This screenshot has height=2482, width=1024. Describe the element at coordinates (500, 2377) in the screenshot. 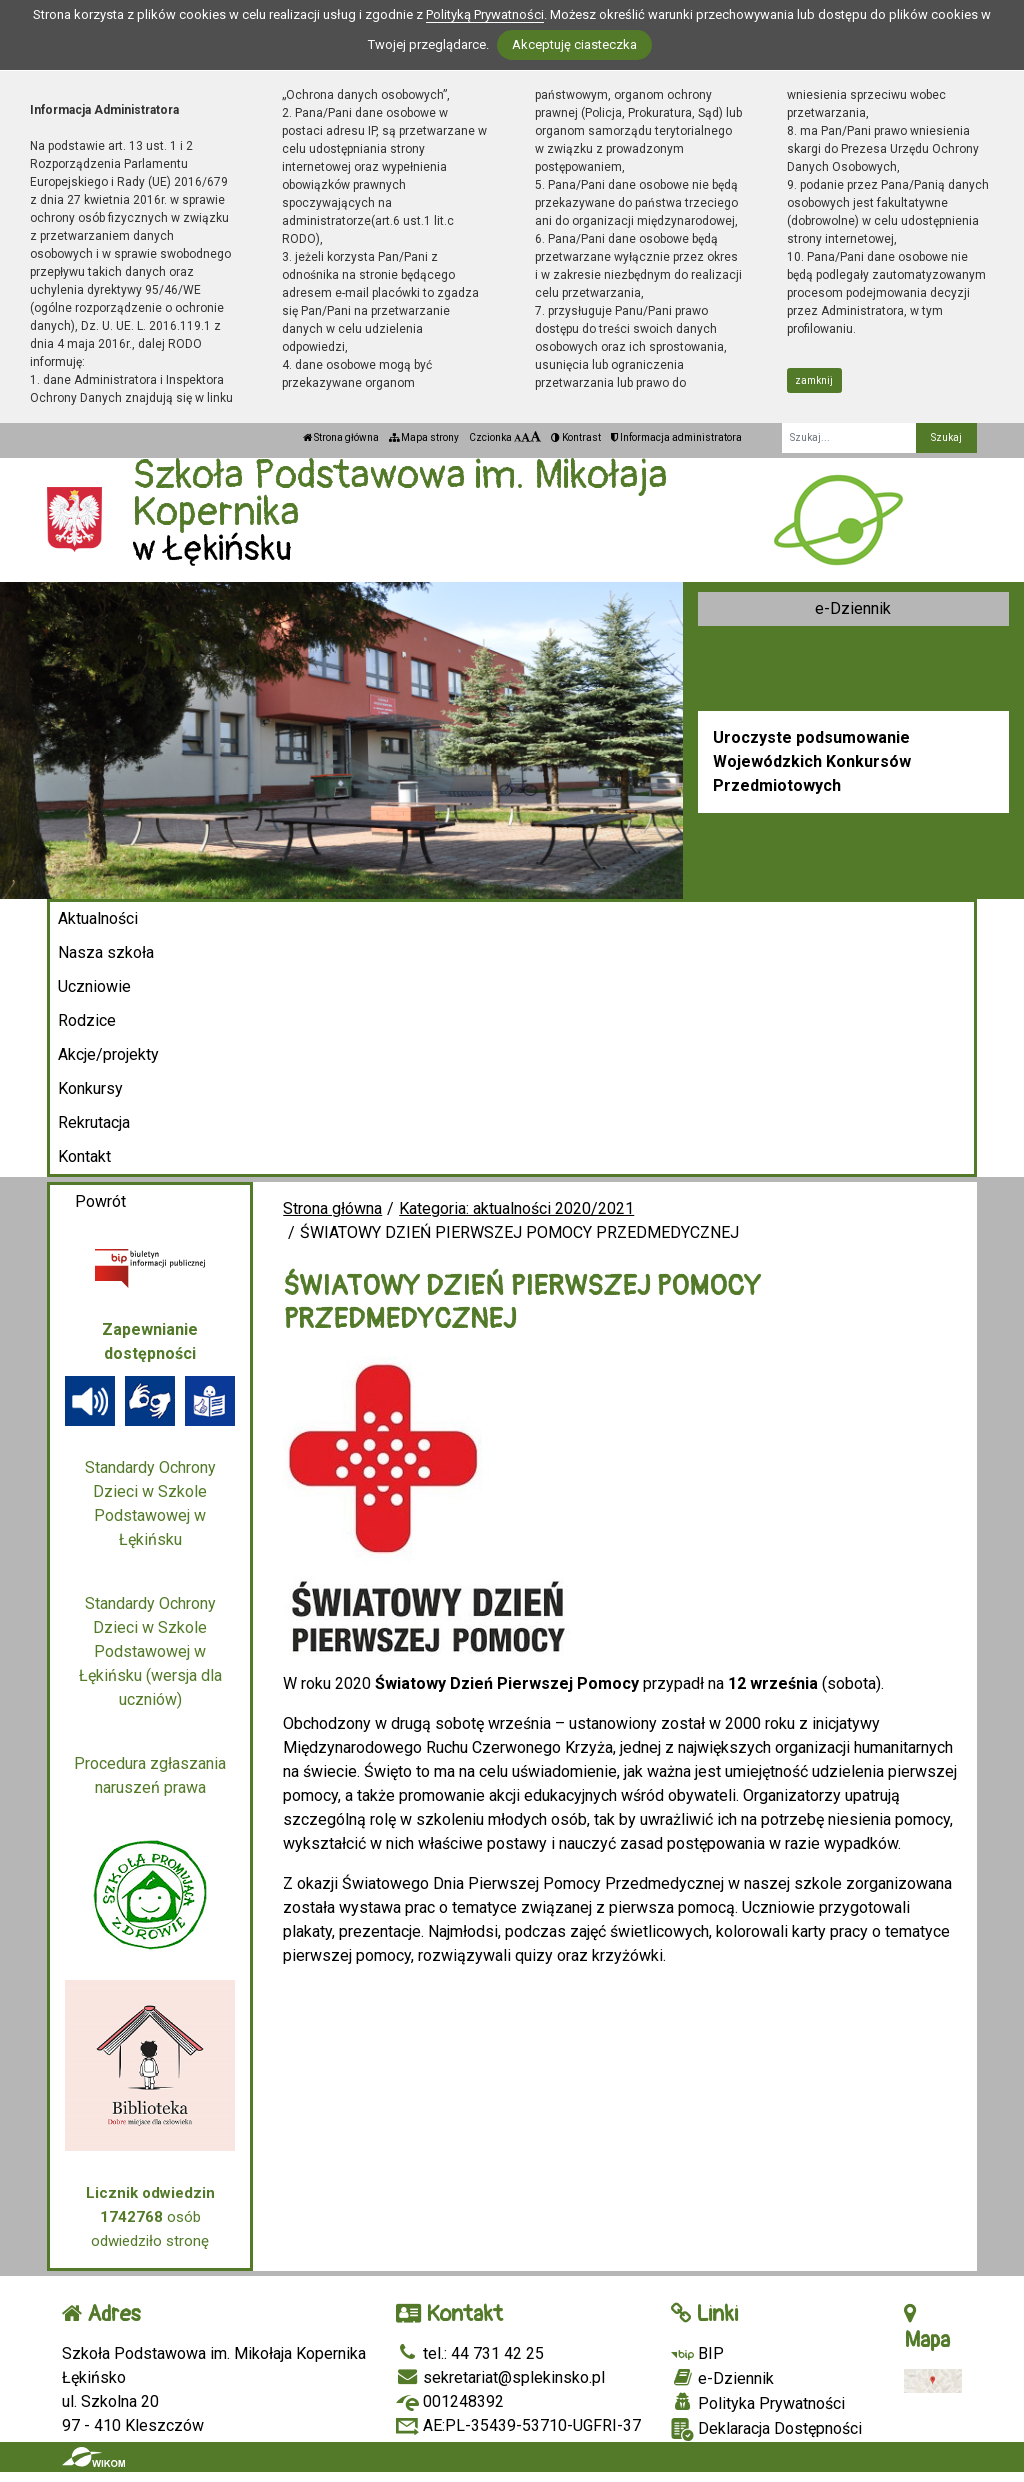

I see `sekretariat@splekinsko.pl` at that location.